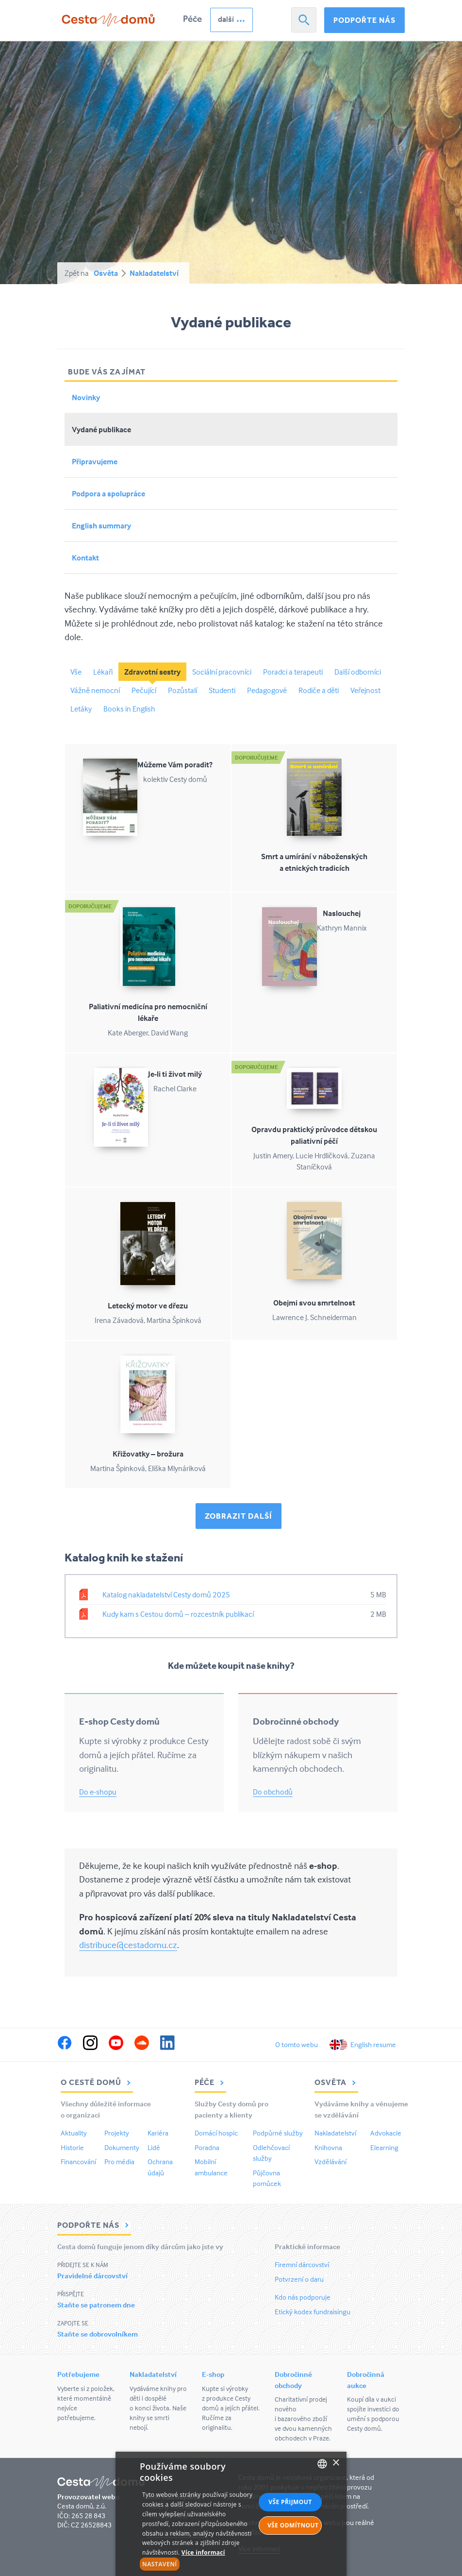 The height and width of the screenshot is (2576, 462). Describe the element at coordinates (312, 2311) in the screenshot. I see `Etický kodex fundraisingu` at that location.